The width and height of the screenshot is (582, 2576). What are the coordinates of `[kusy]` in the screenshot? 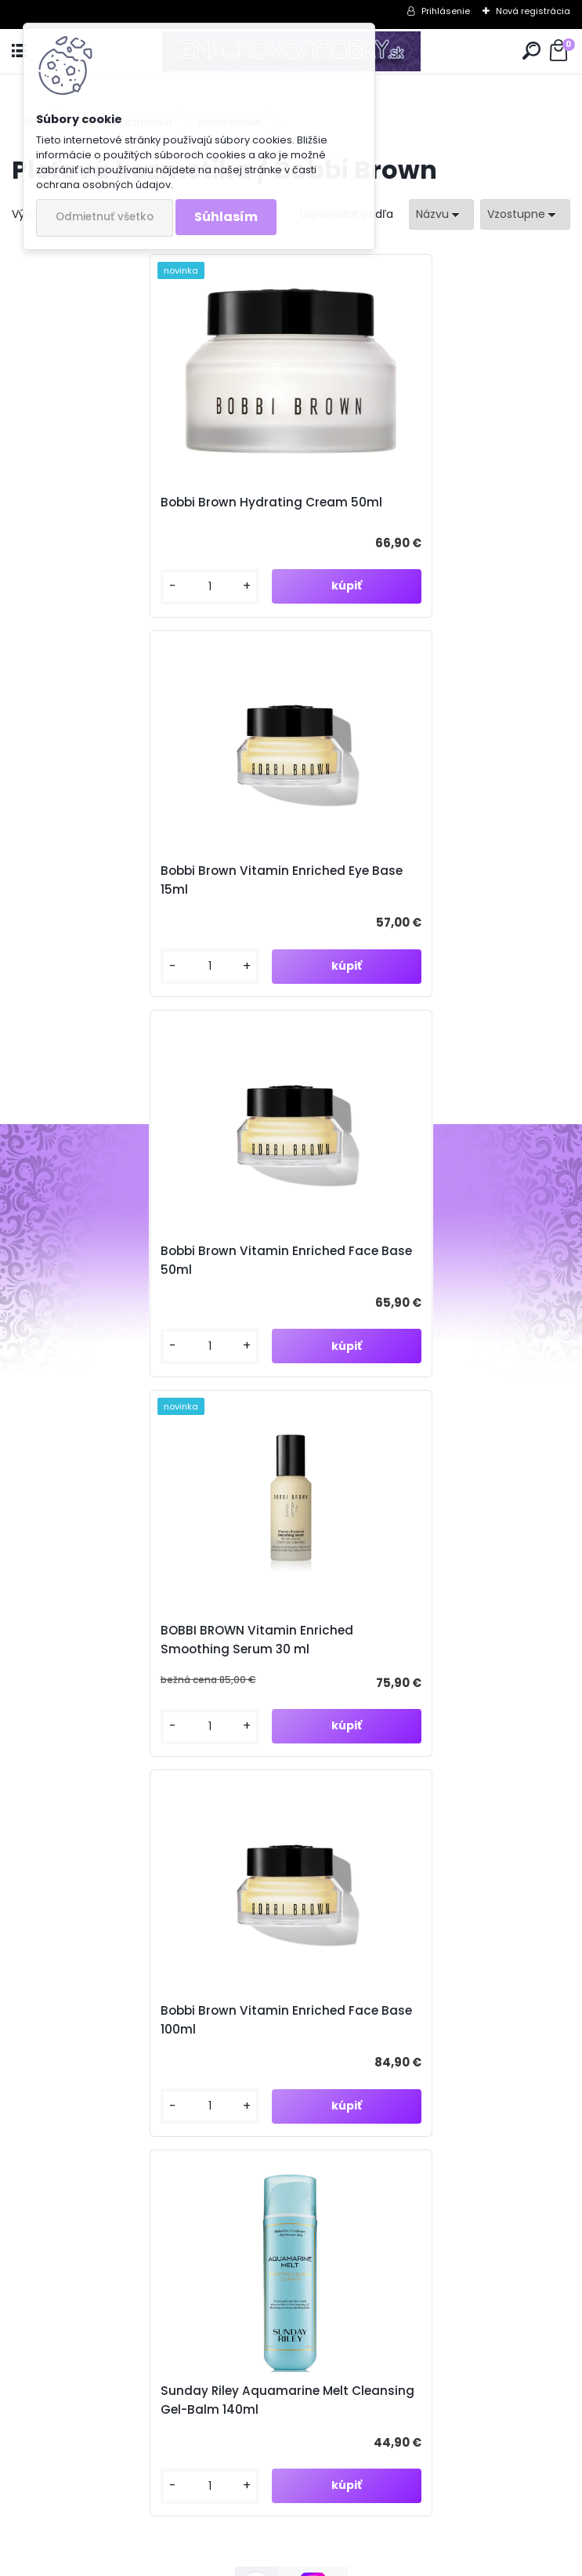 It's located at (75, 590).